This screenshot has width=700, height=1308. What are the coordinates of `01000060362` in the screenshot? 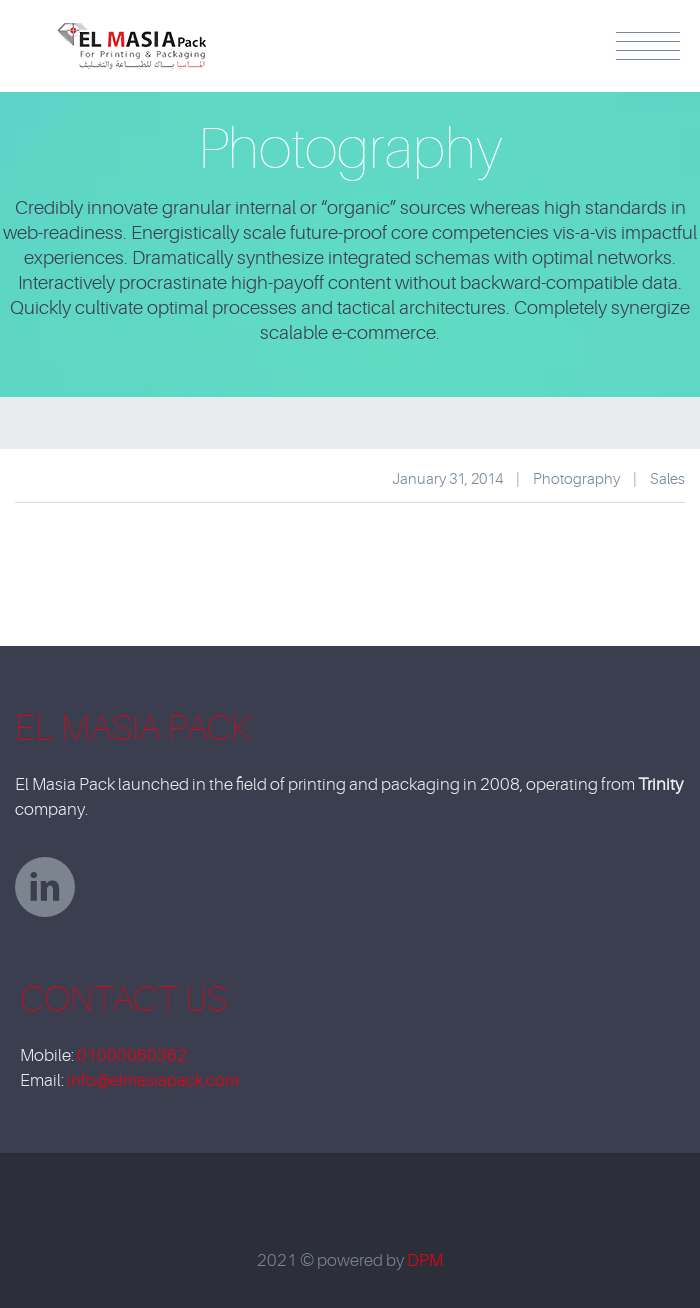 It's located at (132, 1055).